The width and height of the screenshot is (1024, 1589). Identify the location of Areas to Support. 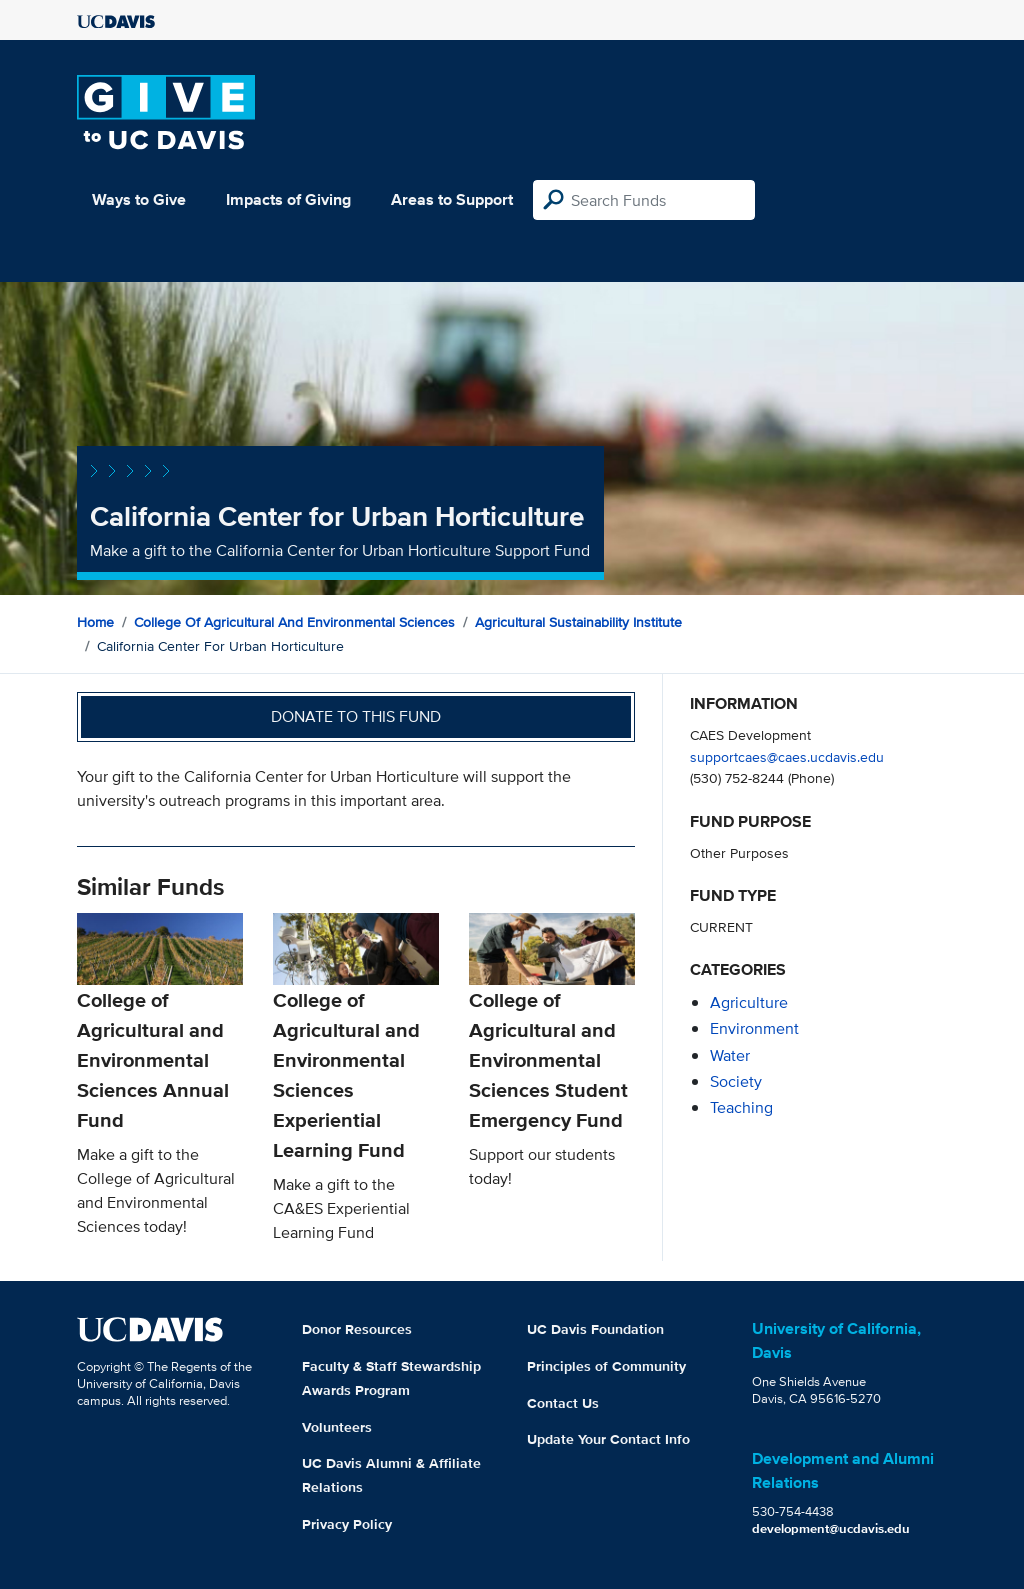
(452, 199).